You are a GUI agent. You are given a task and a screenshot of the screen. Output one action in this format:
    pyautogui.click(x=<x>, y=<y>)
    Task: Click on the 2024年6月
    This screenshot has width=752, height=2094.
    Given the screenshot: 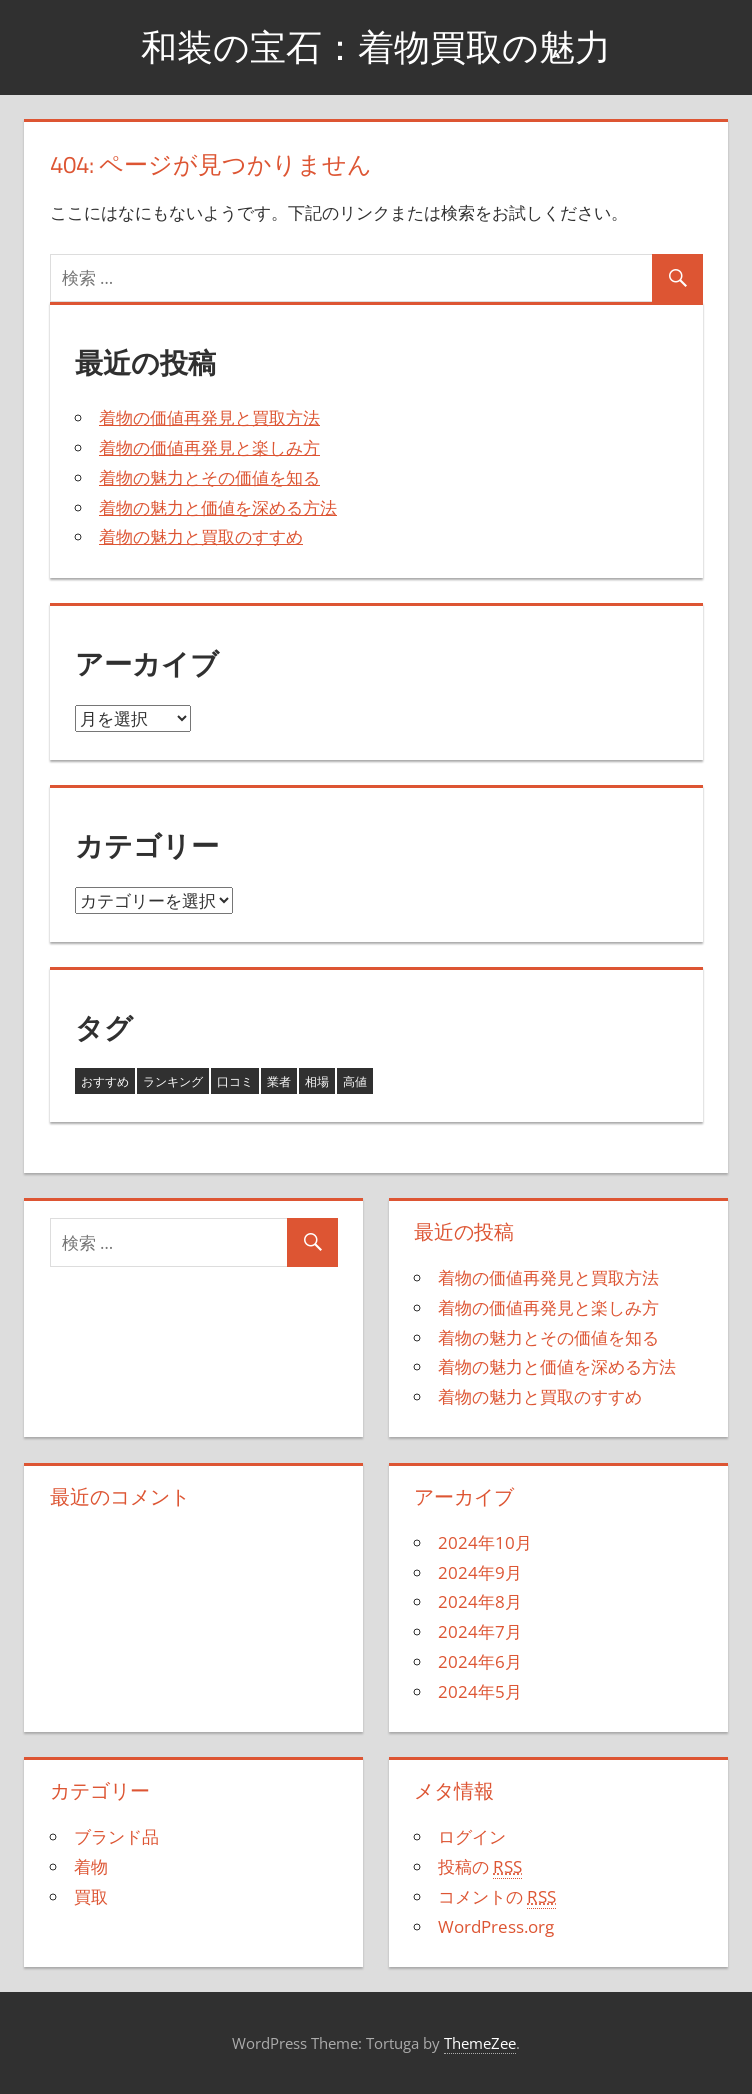 What is the action you would take?
    pyautogui.click(x=480, y=1661)
    